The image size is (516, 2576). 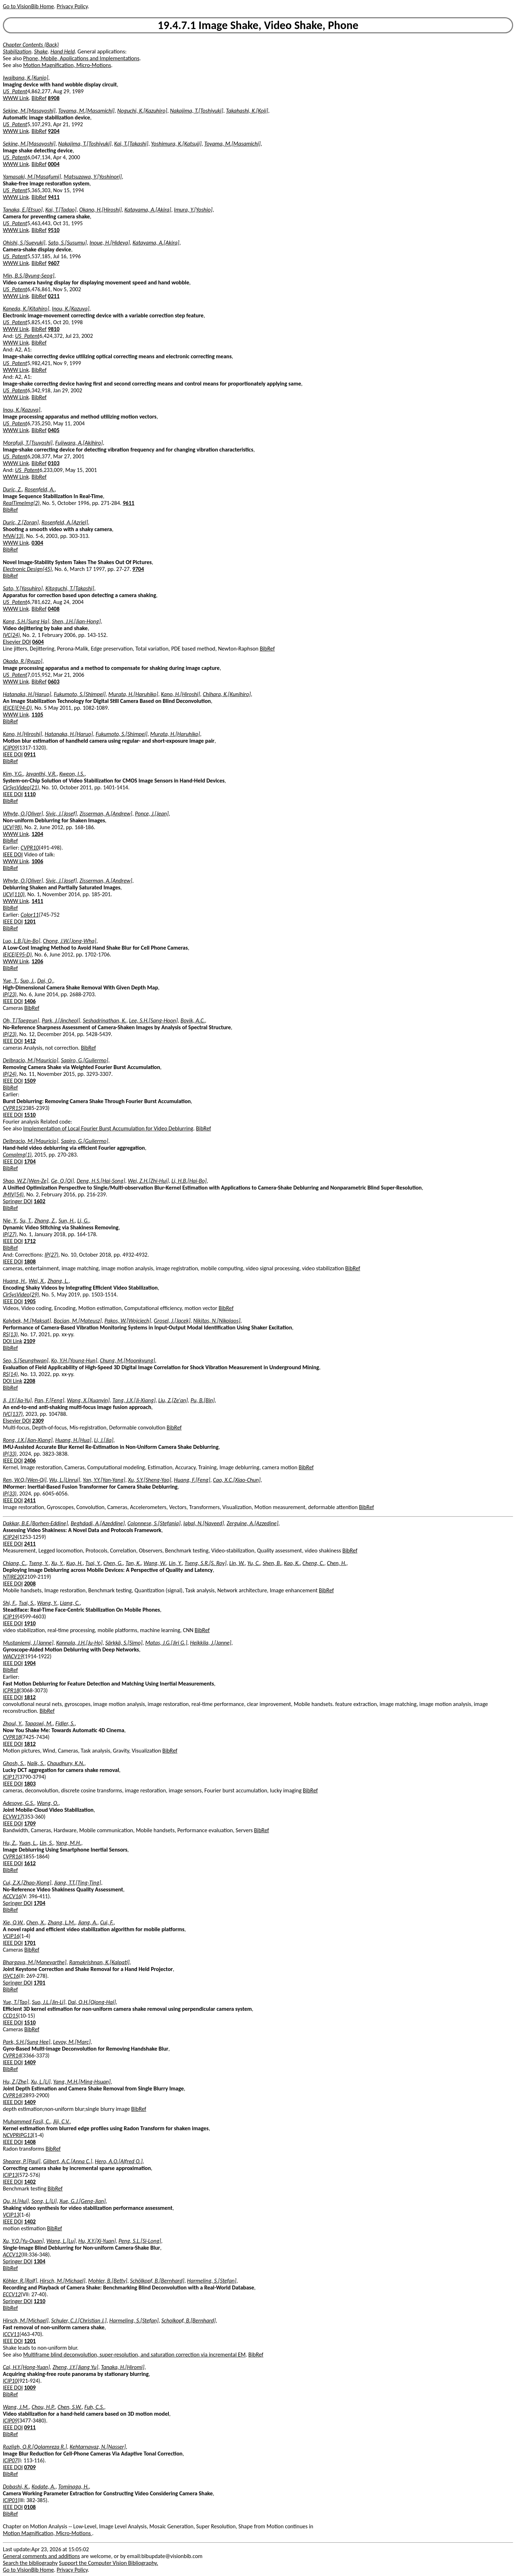 I want to click on Wang, J.M., so click(x=16, y=2407).